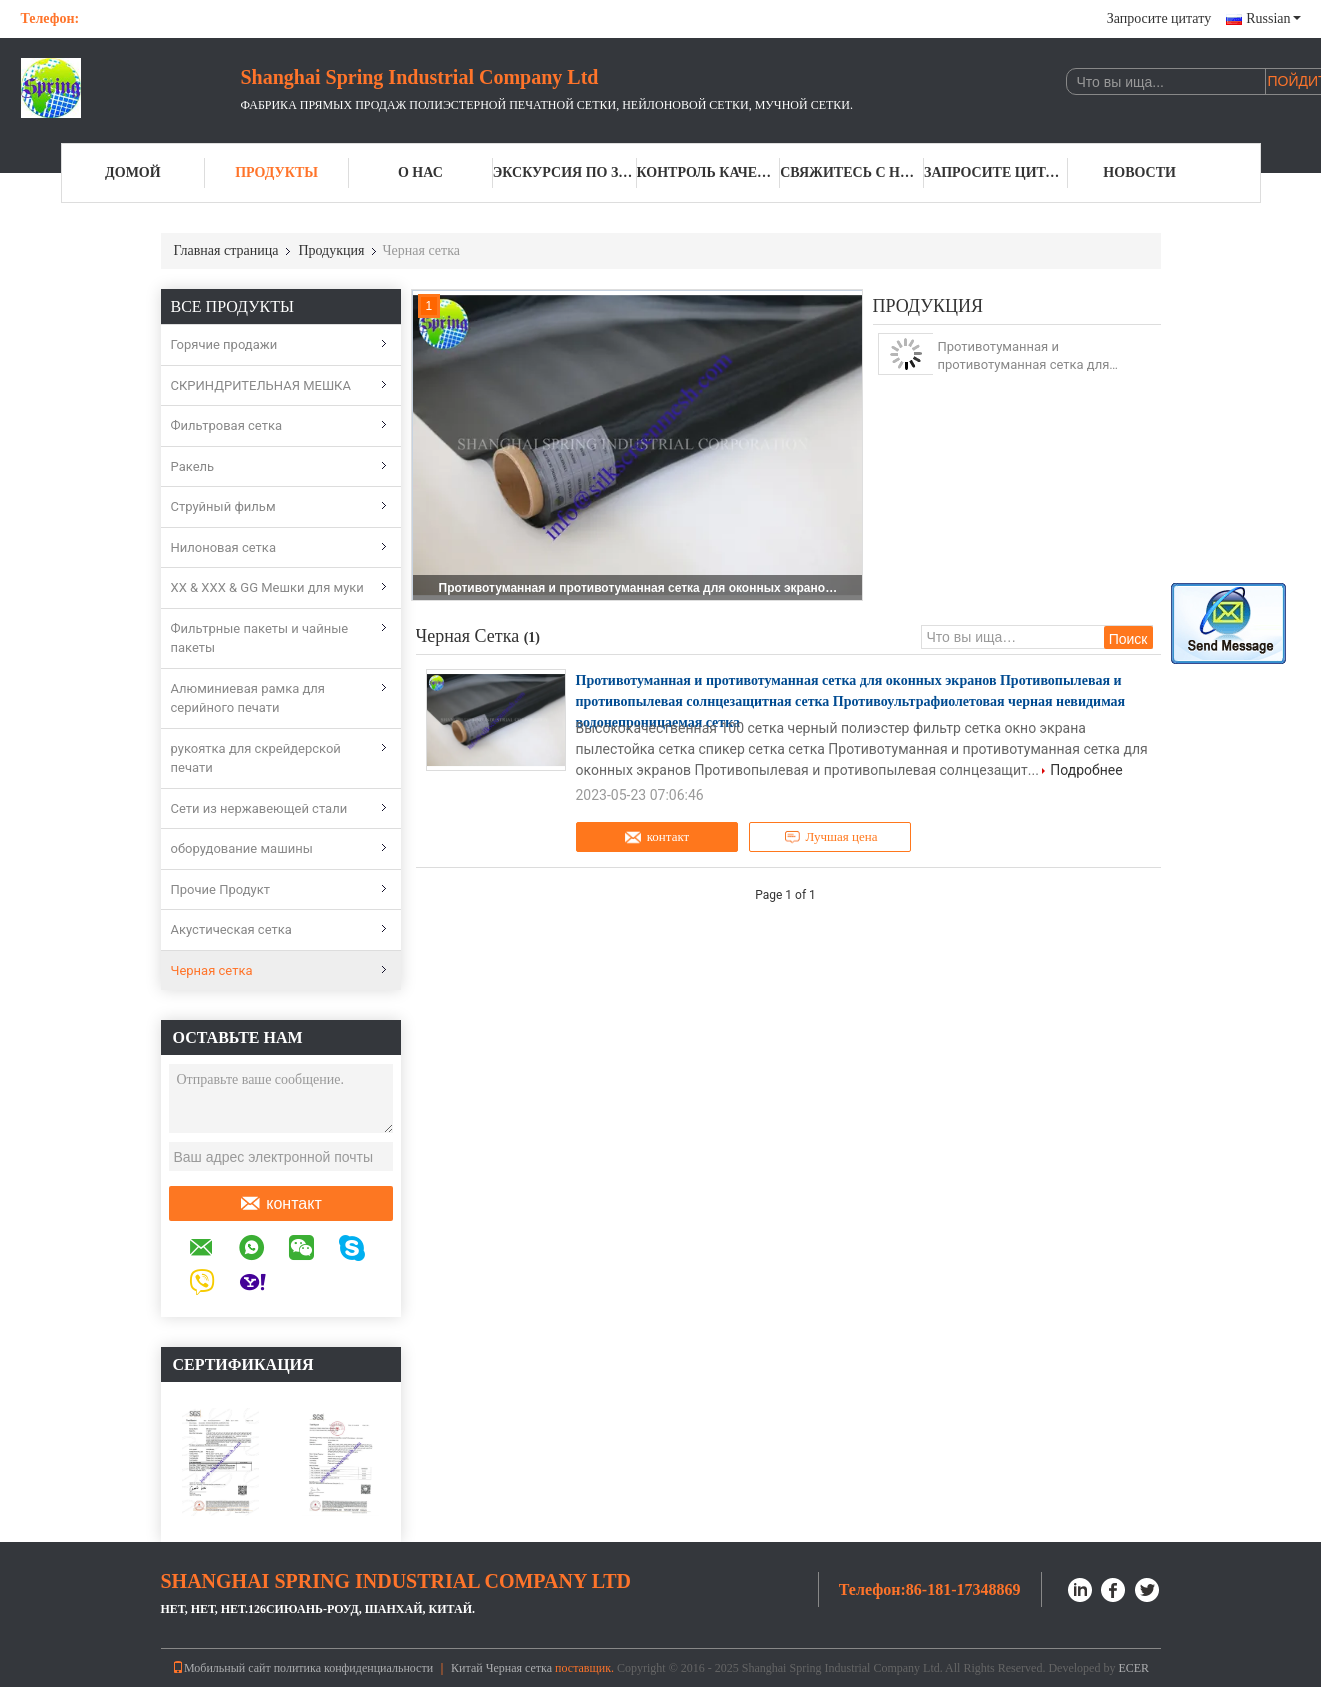  What do you see at coordinates (248, 698) in the screenshot?
I see `Алюминиевая рамка для серийного печати` at bounding box center [248, 698].